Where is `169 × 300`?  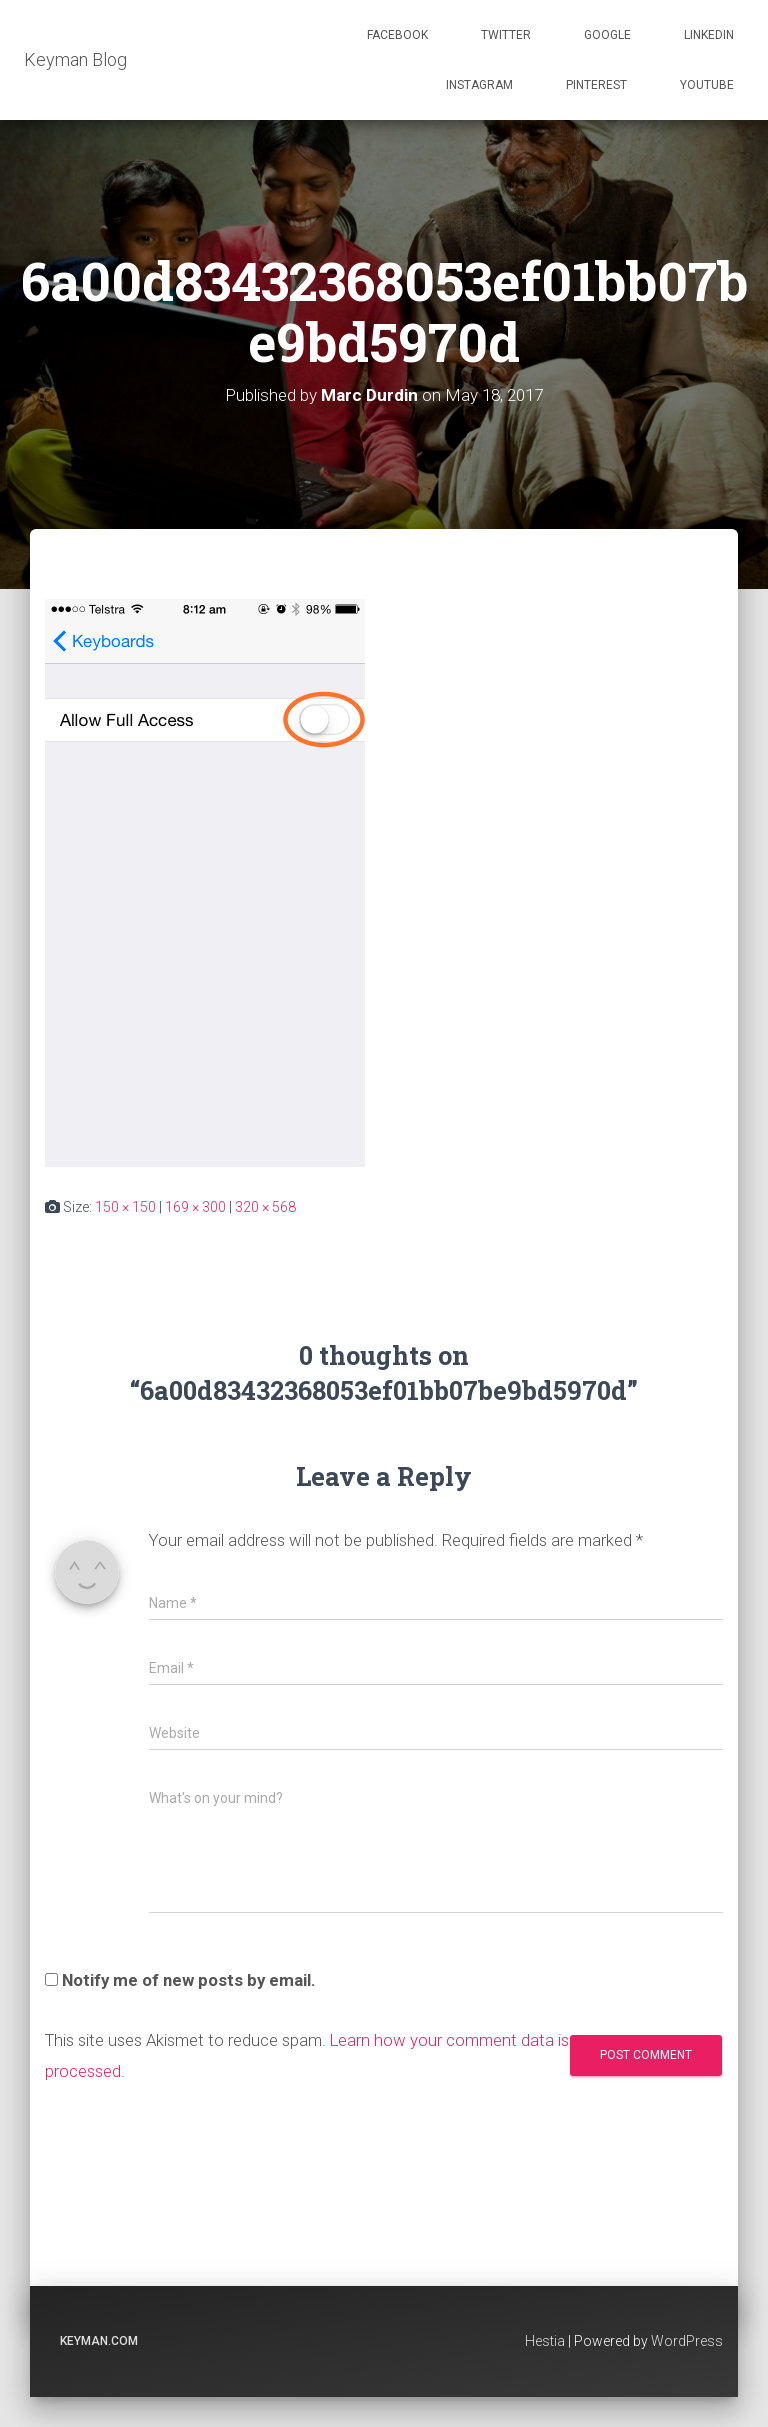 169 × 300 is located at coordinates (195, 1207).